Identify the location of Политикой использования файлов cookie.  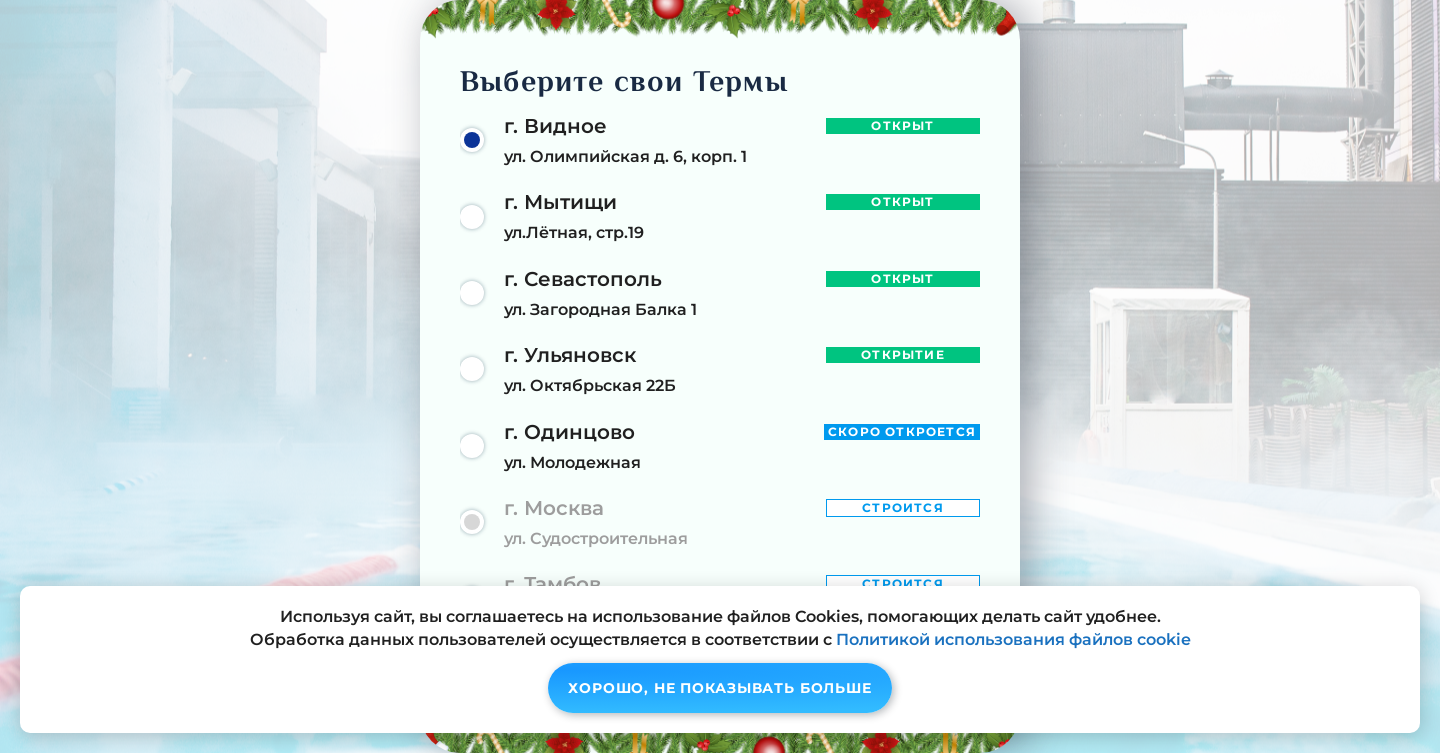
(1013, 639).